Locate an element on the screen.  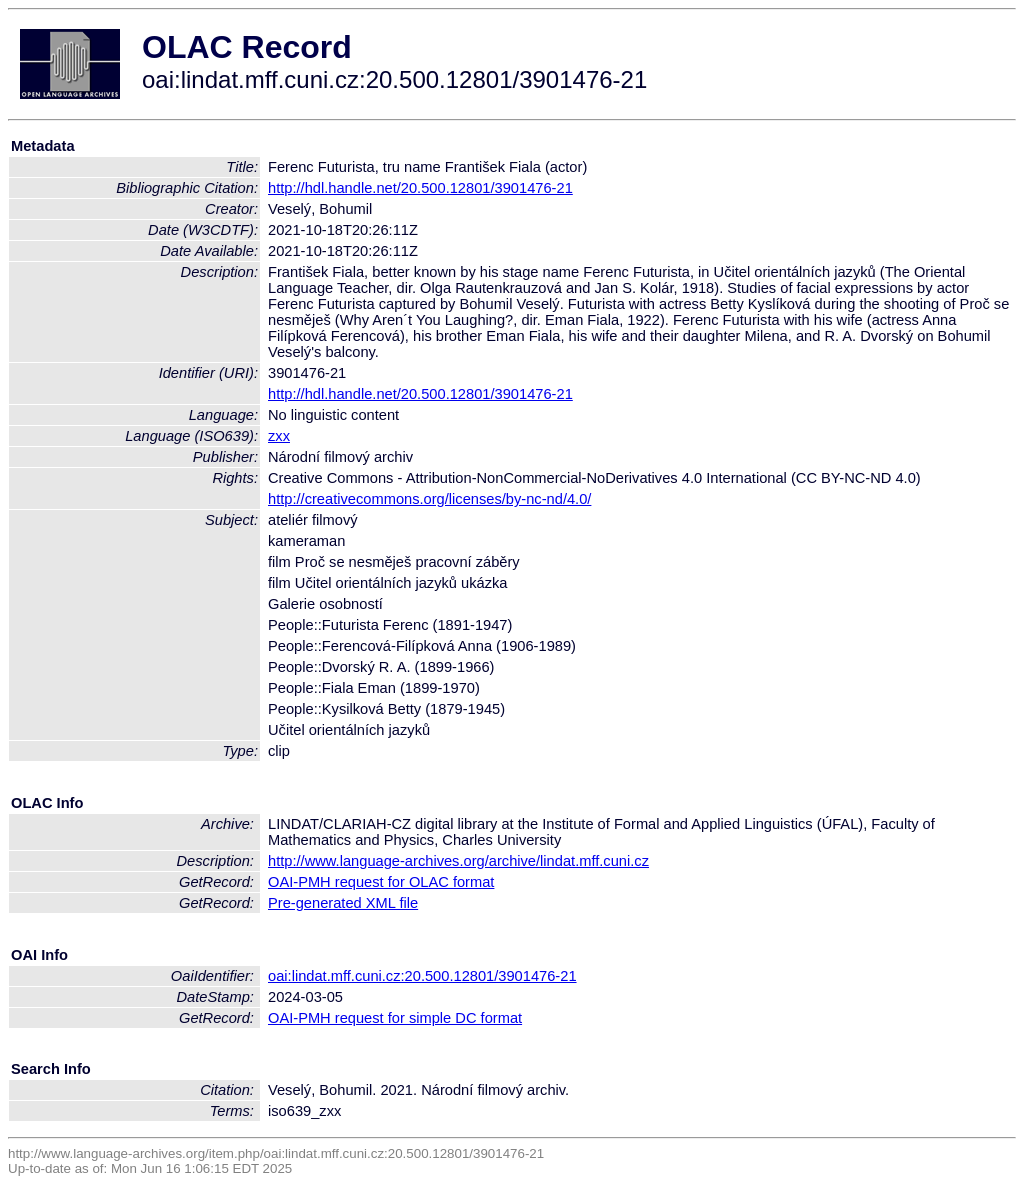
http://creativecommons.org/licenses/by-nc-nd/4.0/ is located at coordinates (429, 499).